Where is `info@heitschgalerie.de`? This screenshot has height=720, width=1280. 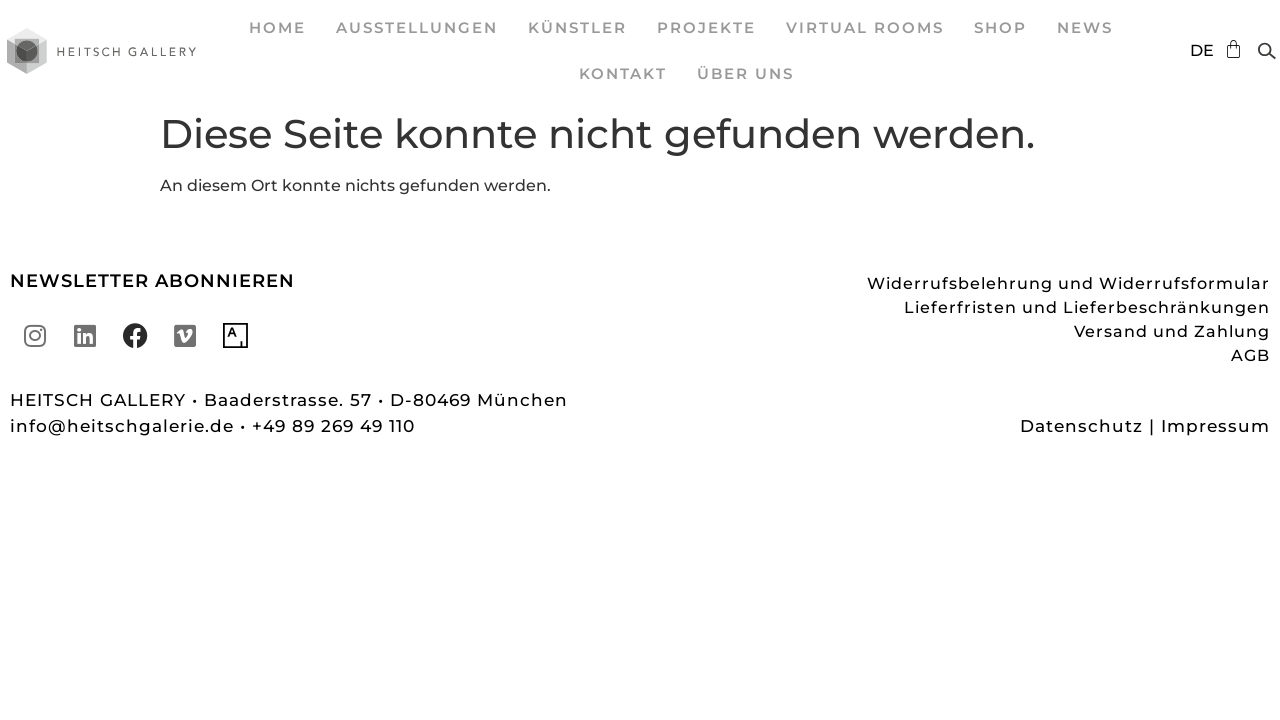 info@heitschgalerie.de is located at coordinates (125, 426).